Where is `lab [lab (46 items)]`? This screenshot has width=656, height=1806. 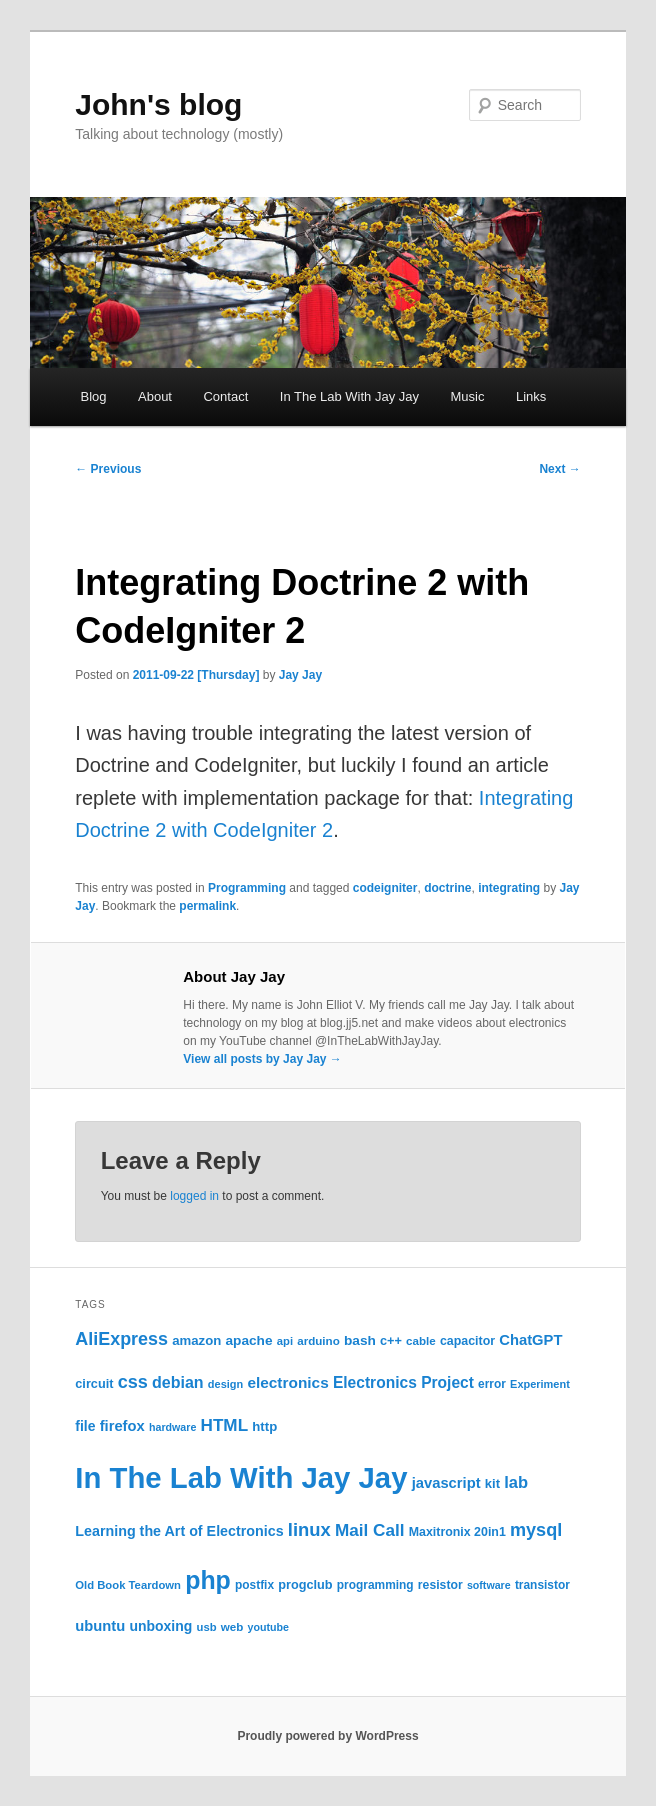
lab [lab (46 items)] is located at coordinates (516, 1482).